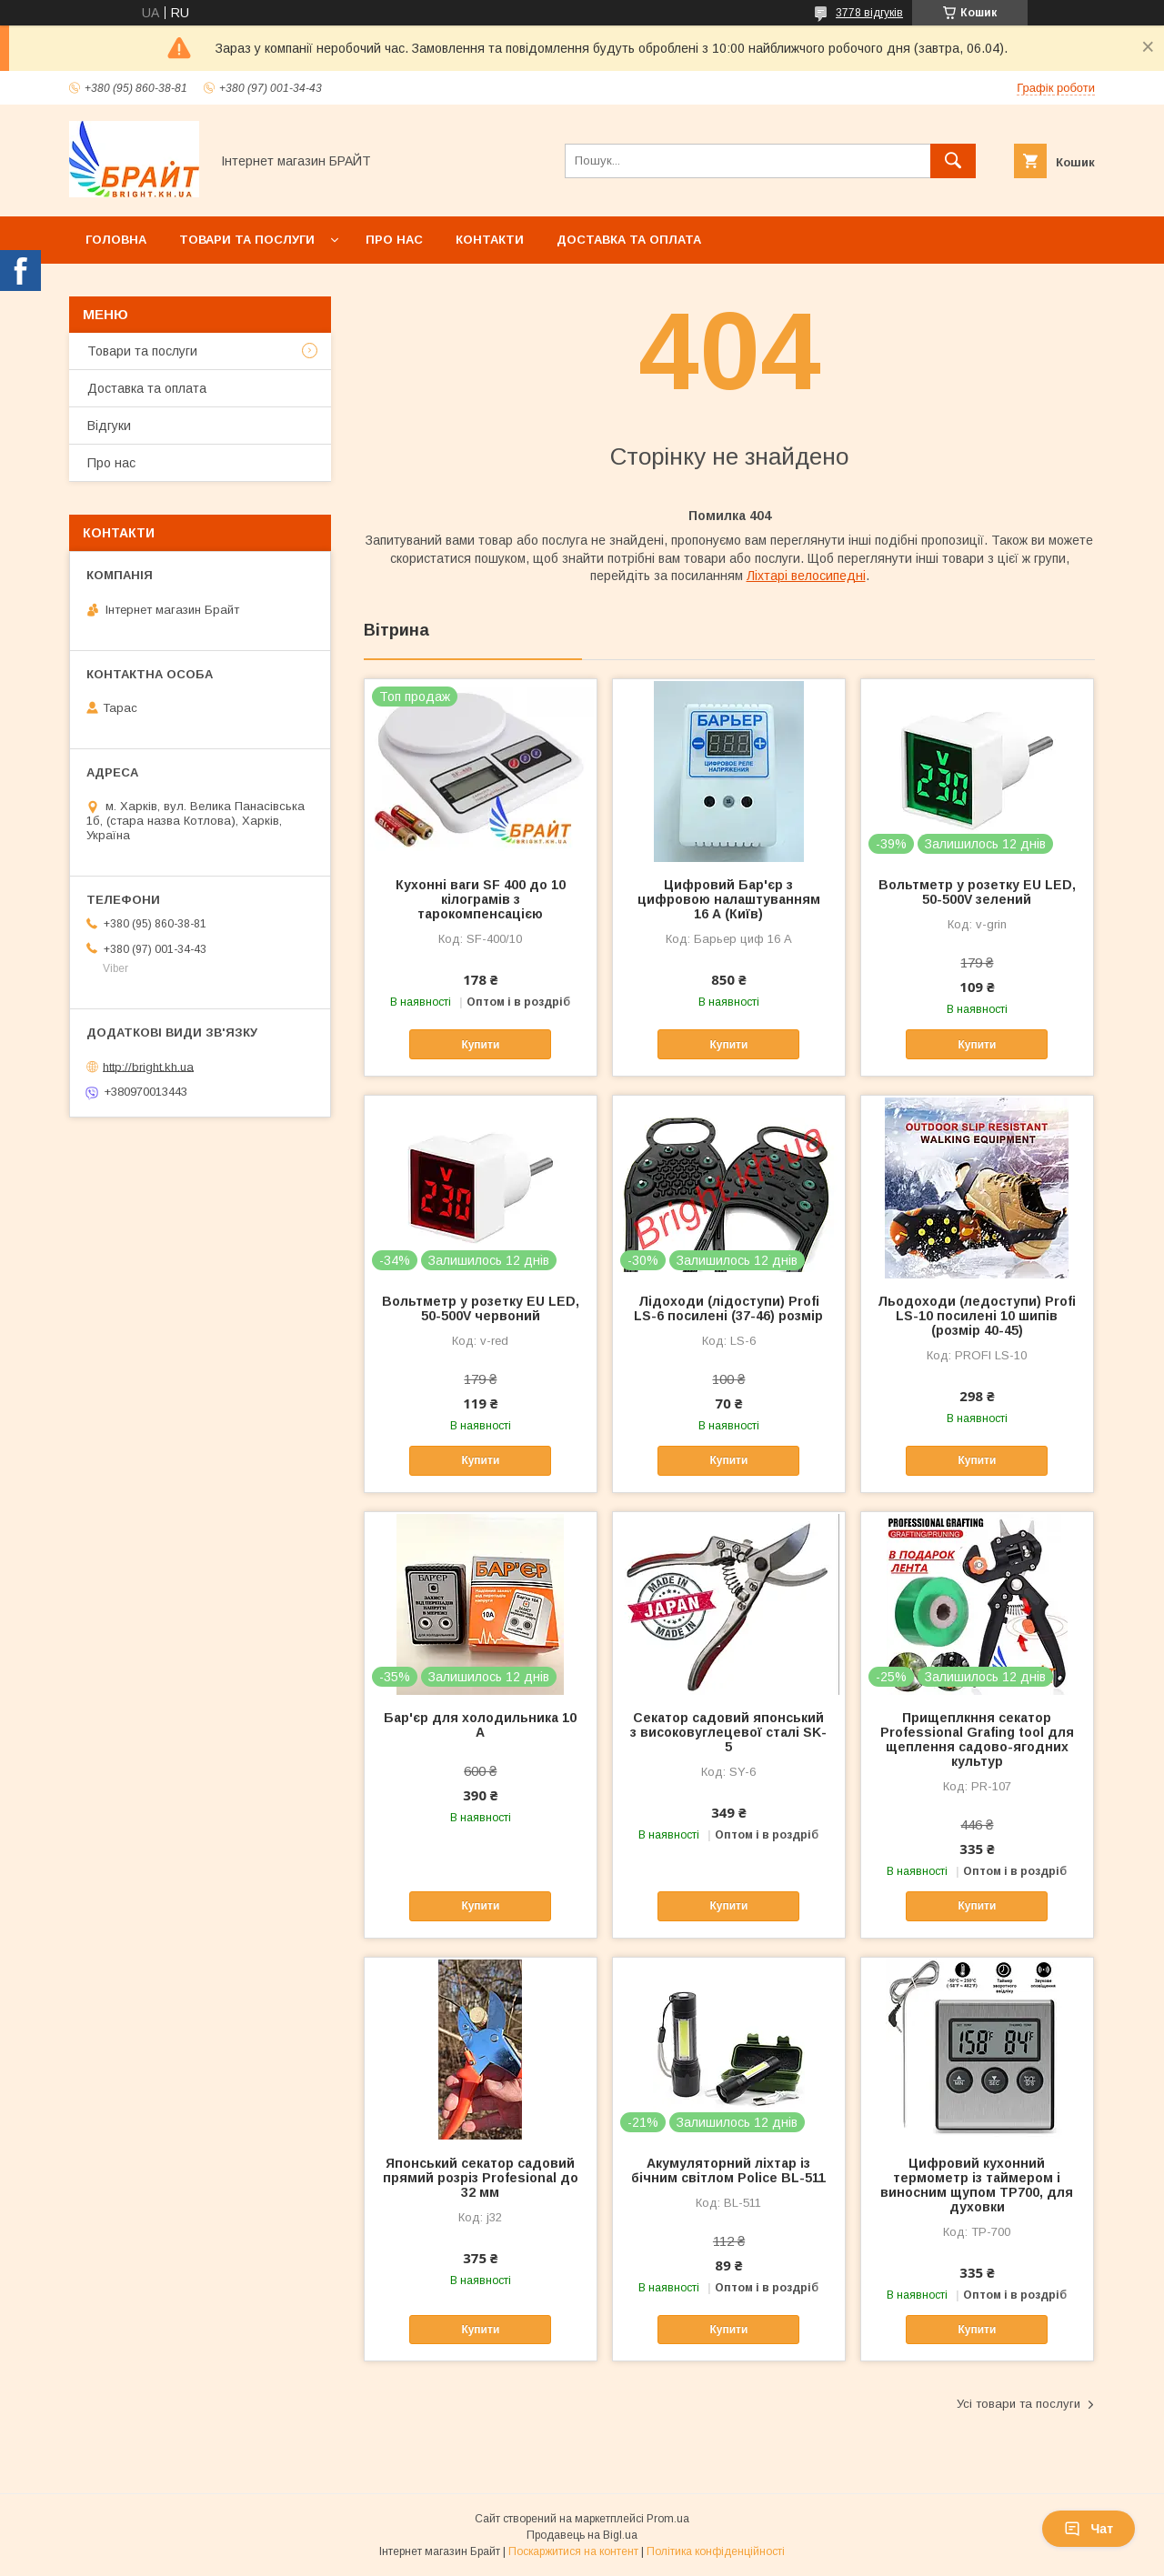 Image resolution: width=1164 pixels, height=2576 pixels. I want to click on Вольтметр у розетку EU LED, 50-500V зелений, so click(977, 892).